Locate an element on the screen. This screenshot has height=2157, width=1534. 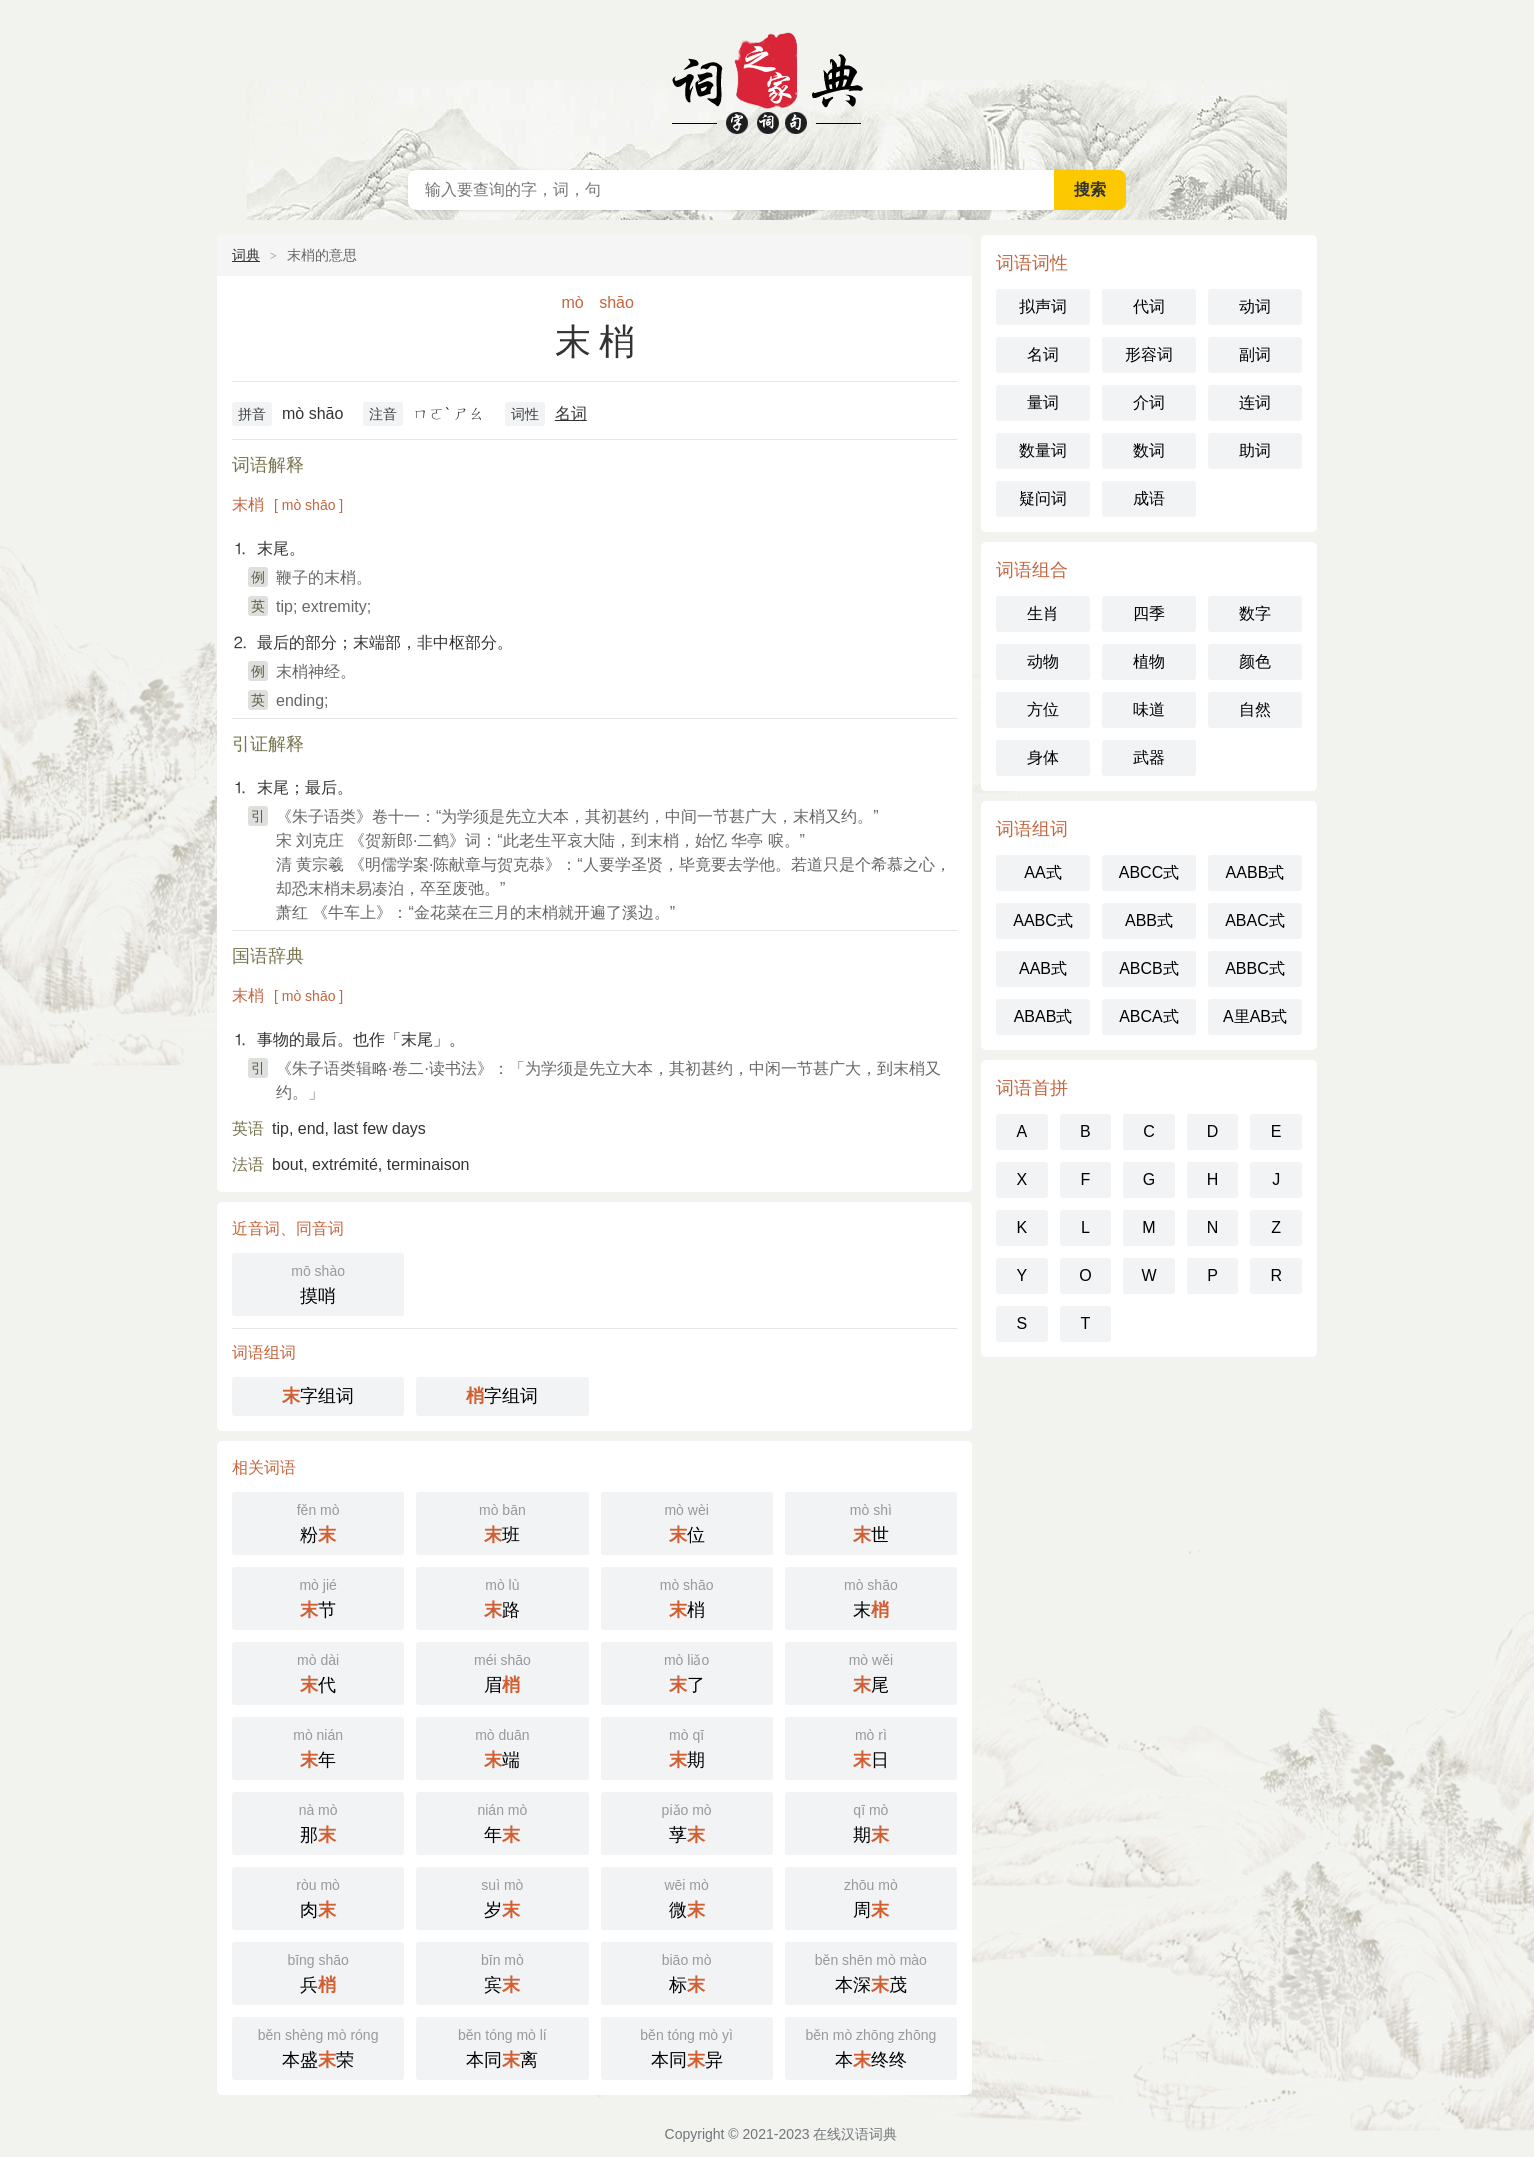
代词 is located at coordinates (1149, 306).